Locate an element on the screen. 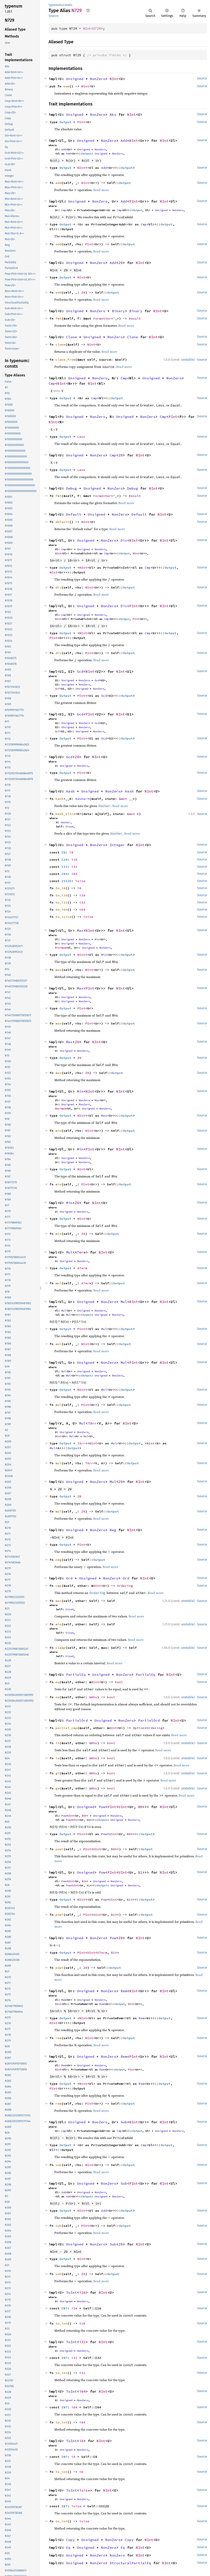 Image resolution: width=210 pixels, height=2576 pixels. ne is located at coordinates (57, 1697).